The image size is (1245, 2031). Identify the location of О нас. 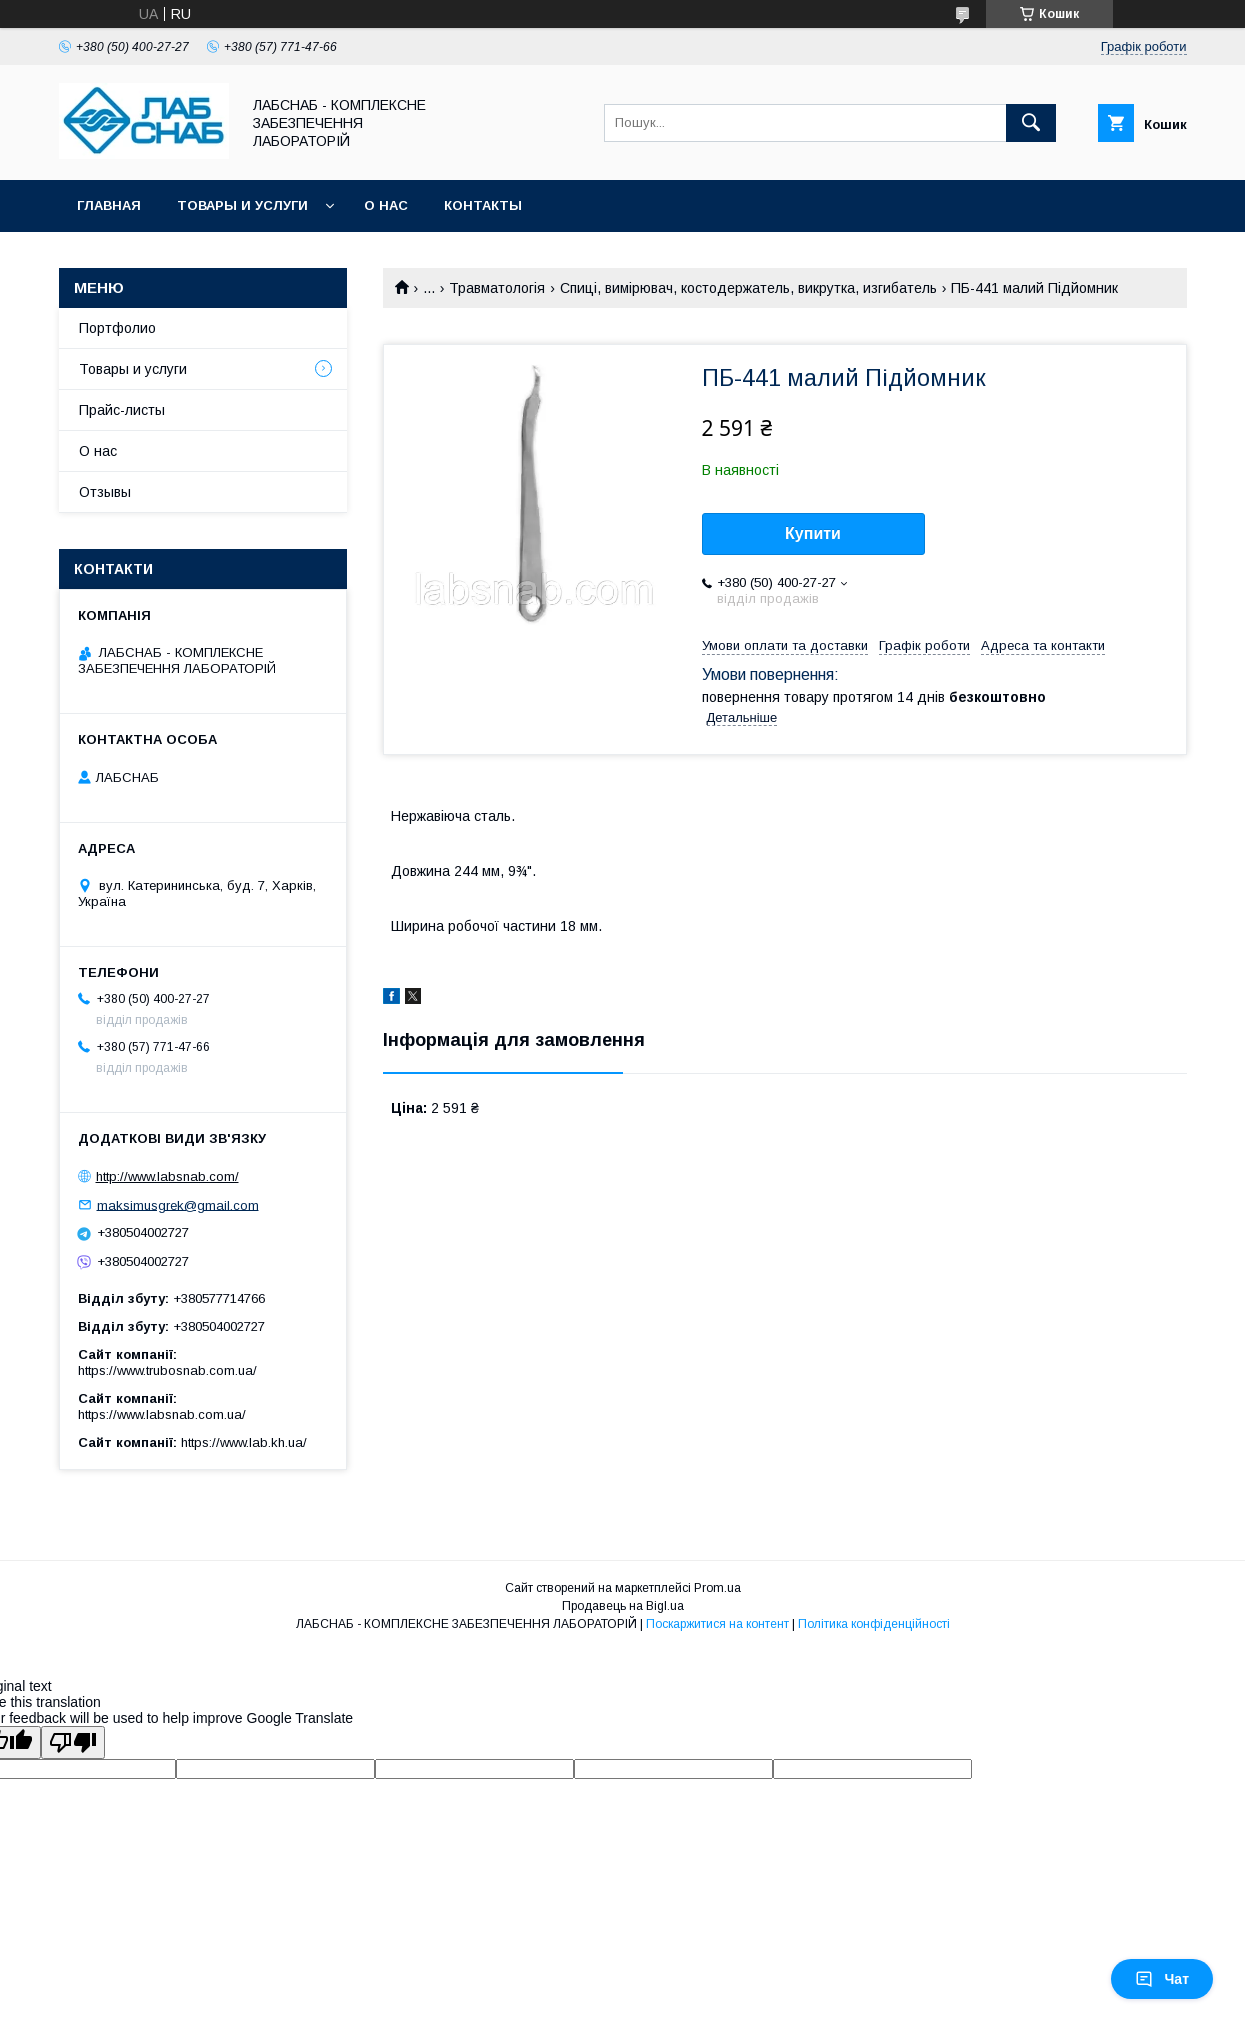
(386, 205).